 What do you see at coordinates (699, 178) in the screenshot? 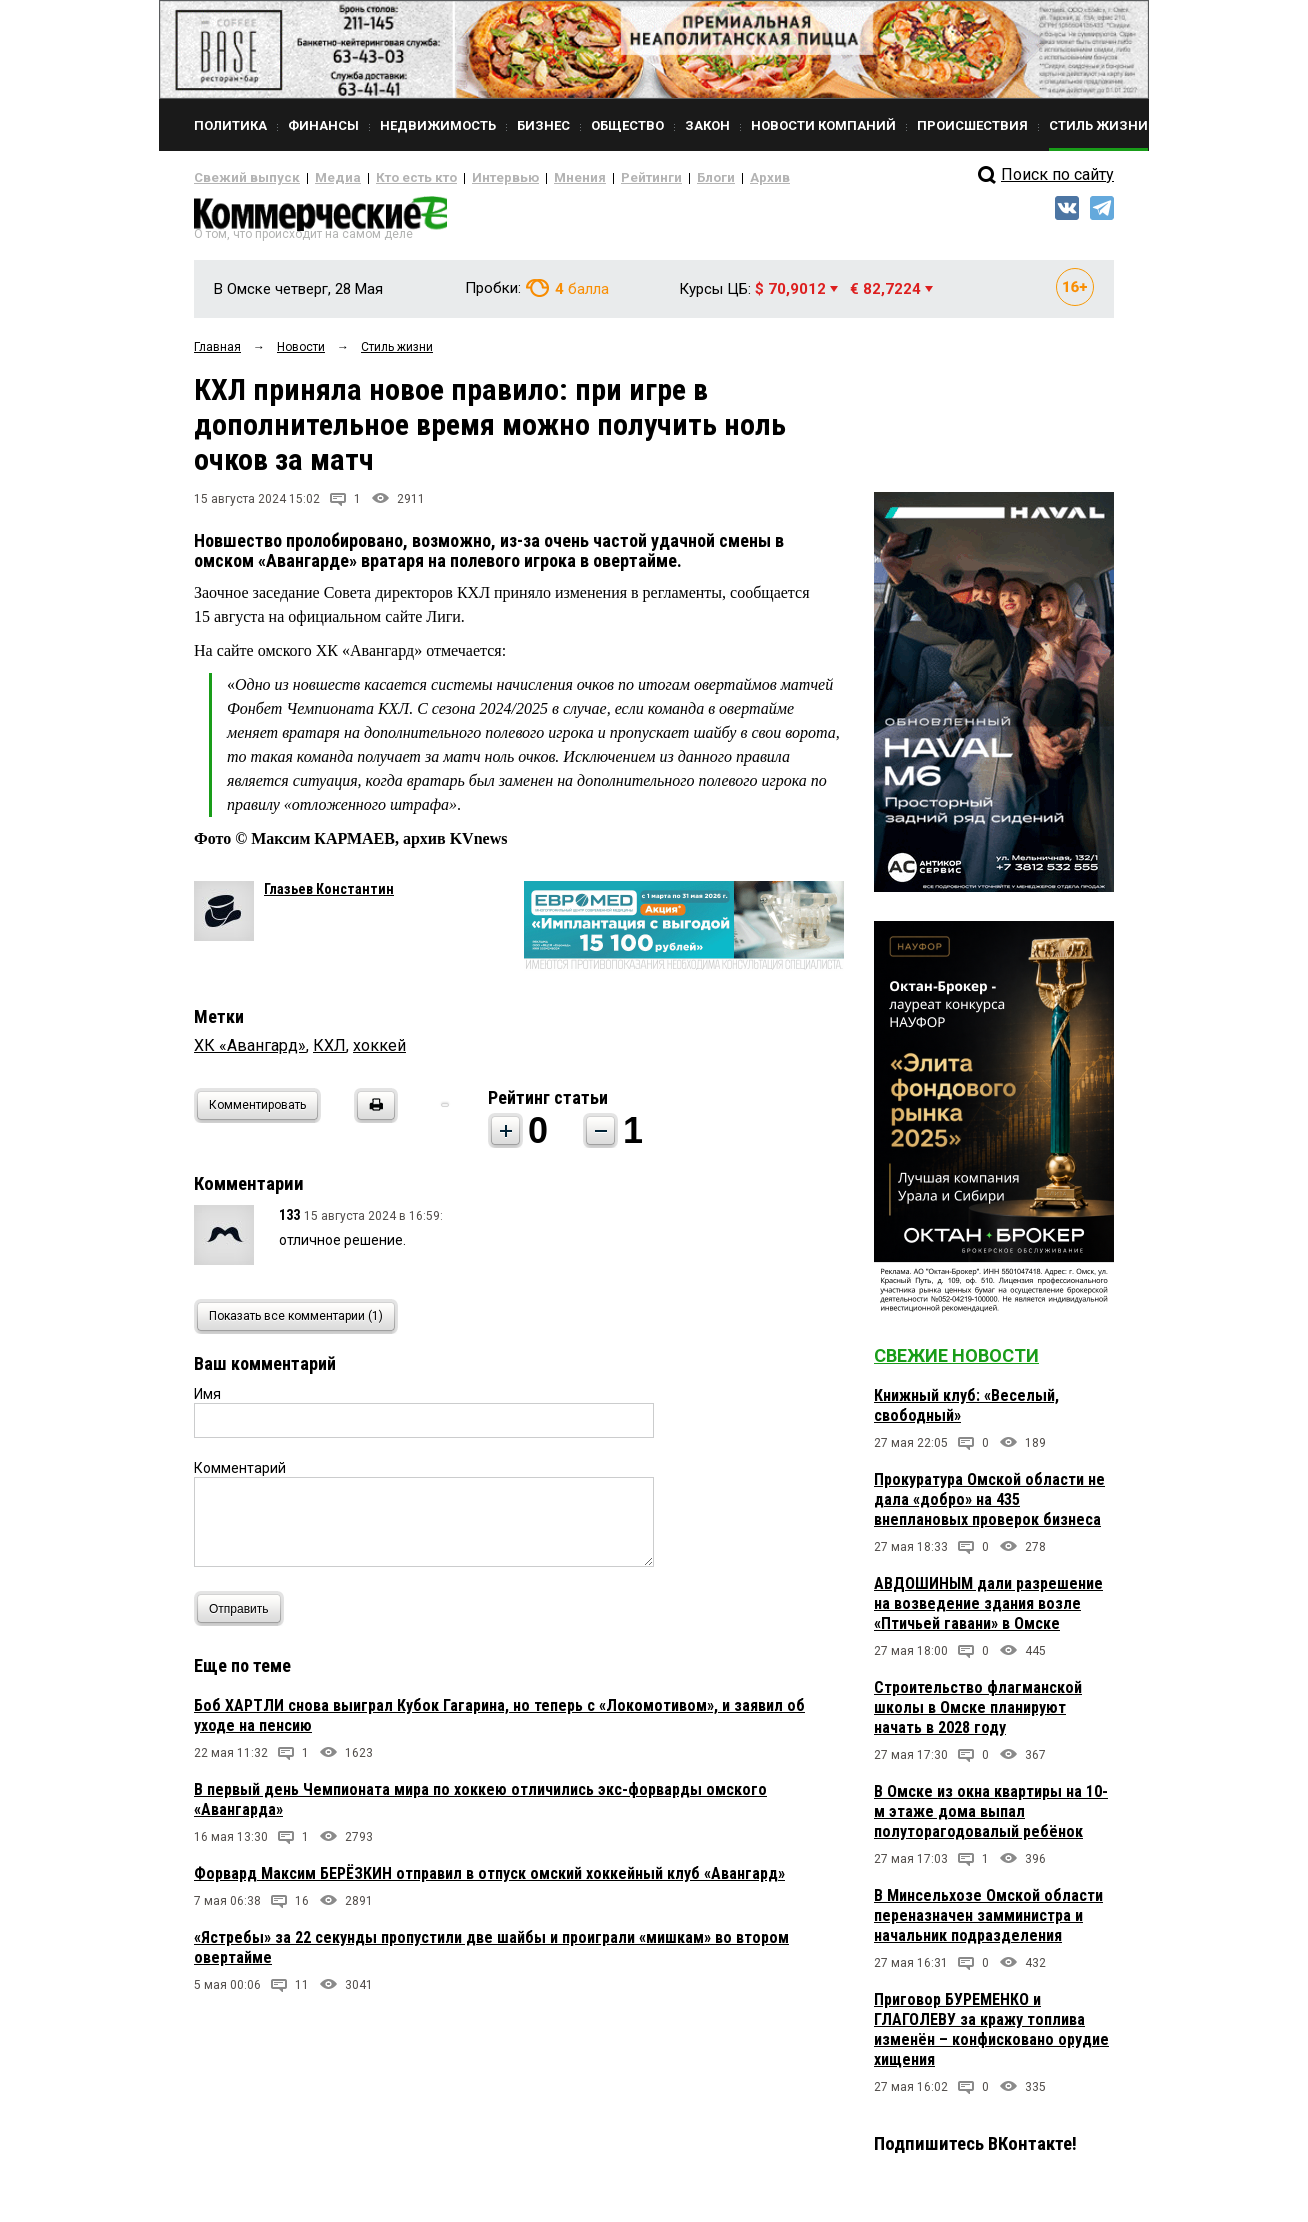
I see `Архив` at bounding box center [699, 178].